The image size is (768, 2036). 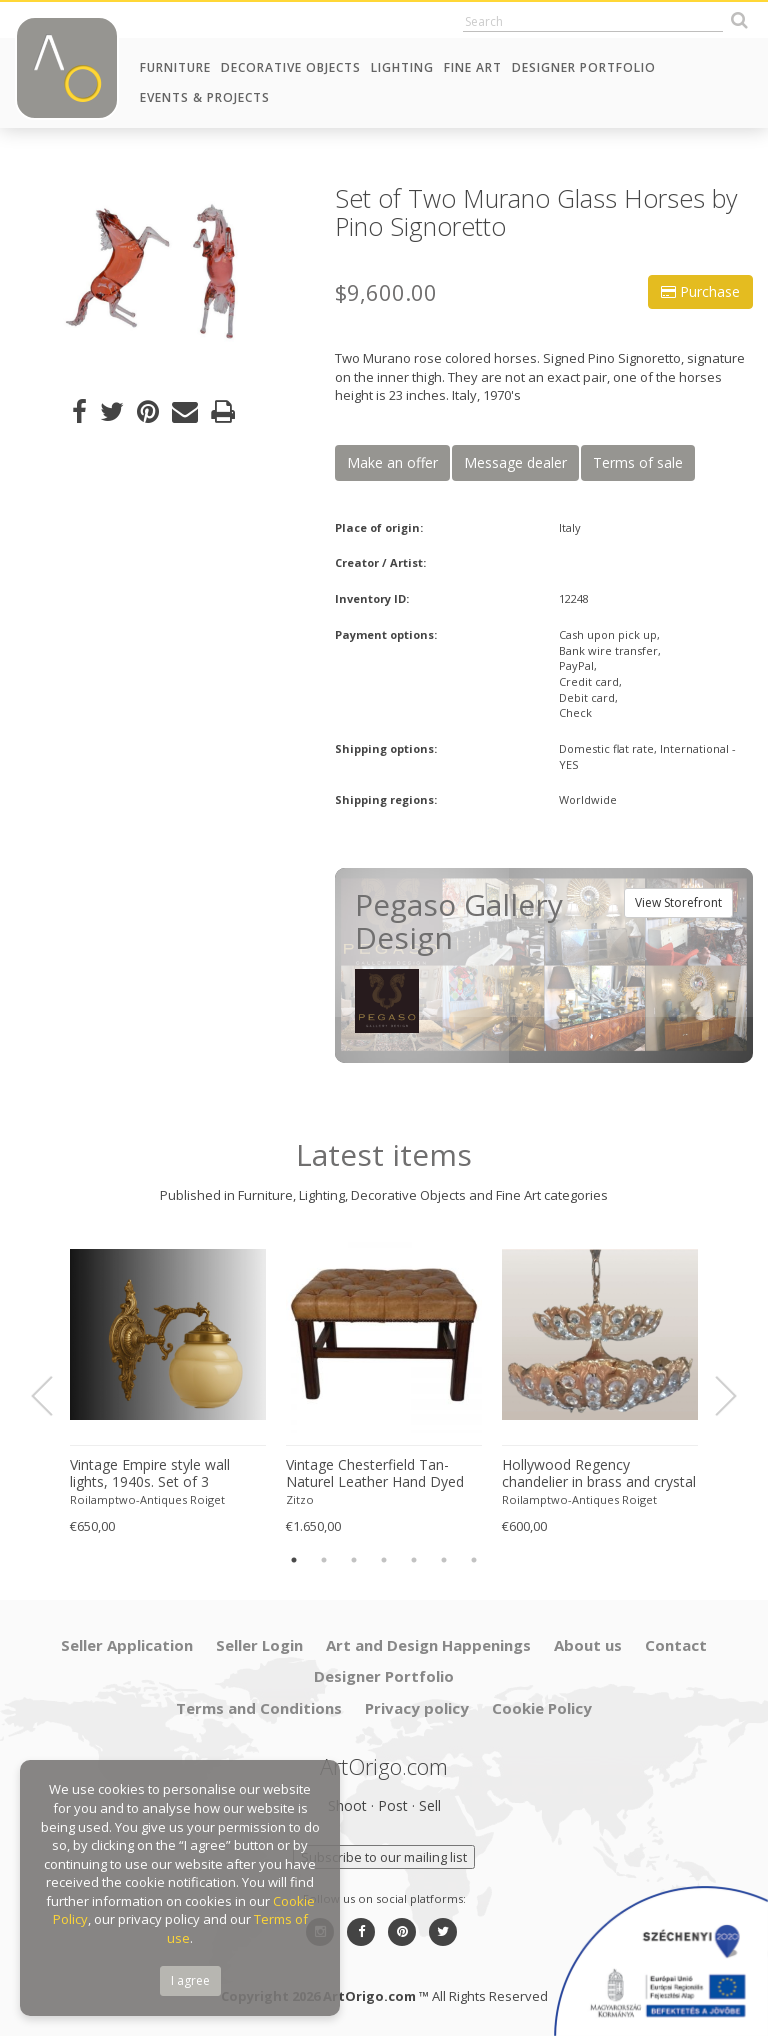 I want to click on Vintage Empire style wall lights, 1940s. Set of 3, so click(x=150, y=1473).